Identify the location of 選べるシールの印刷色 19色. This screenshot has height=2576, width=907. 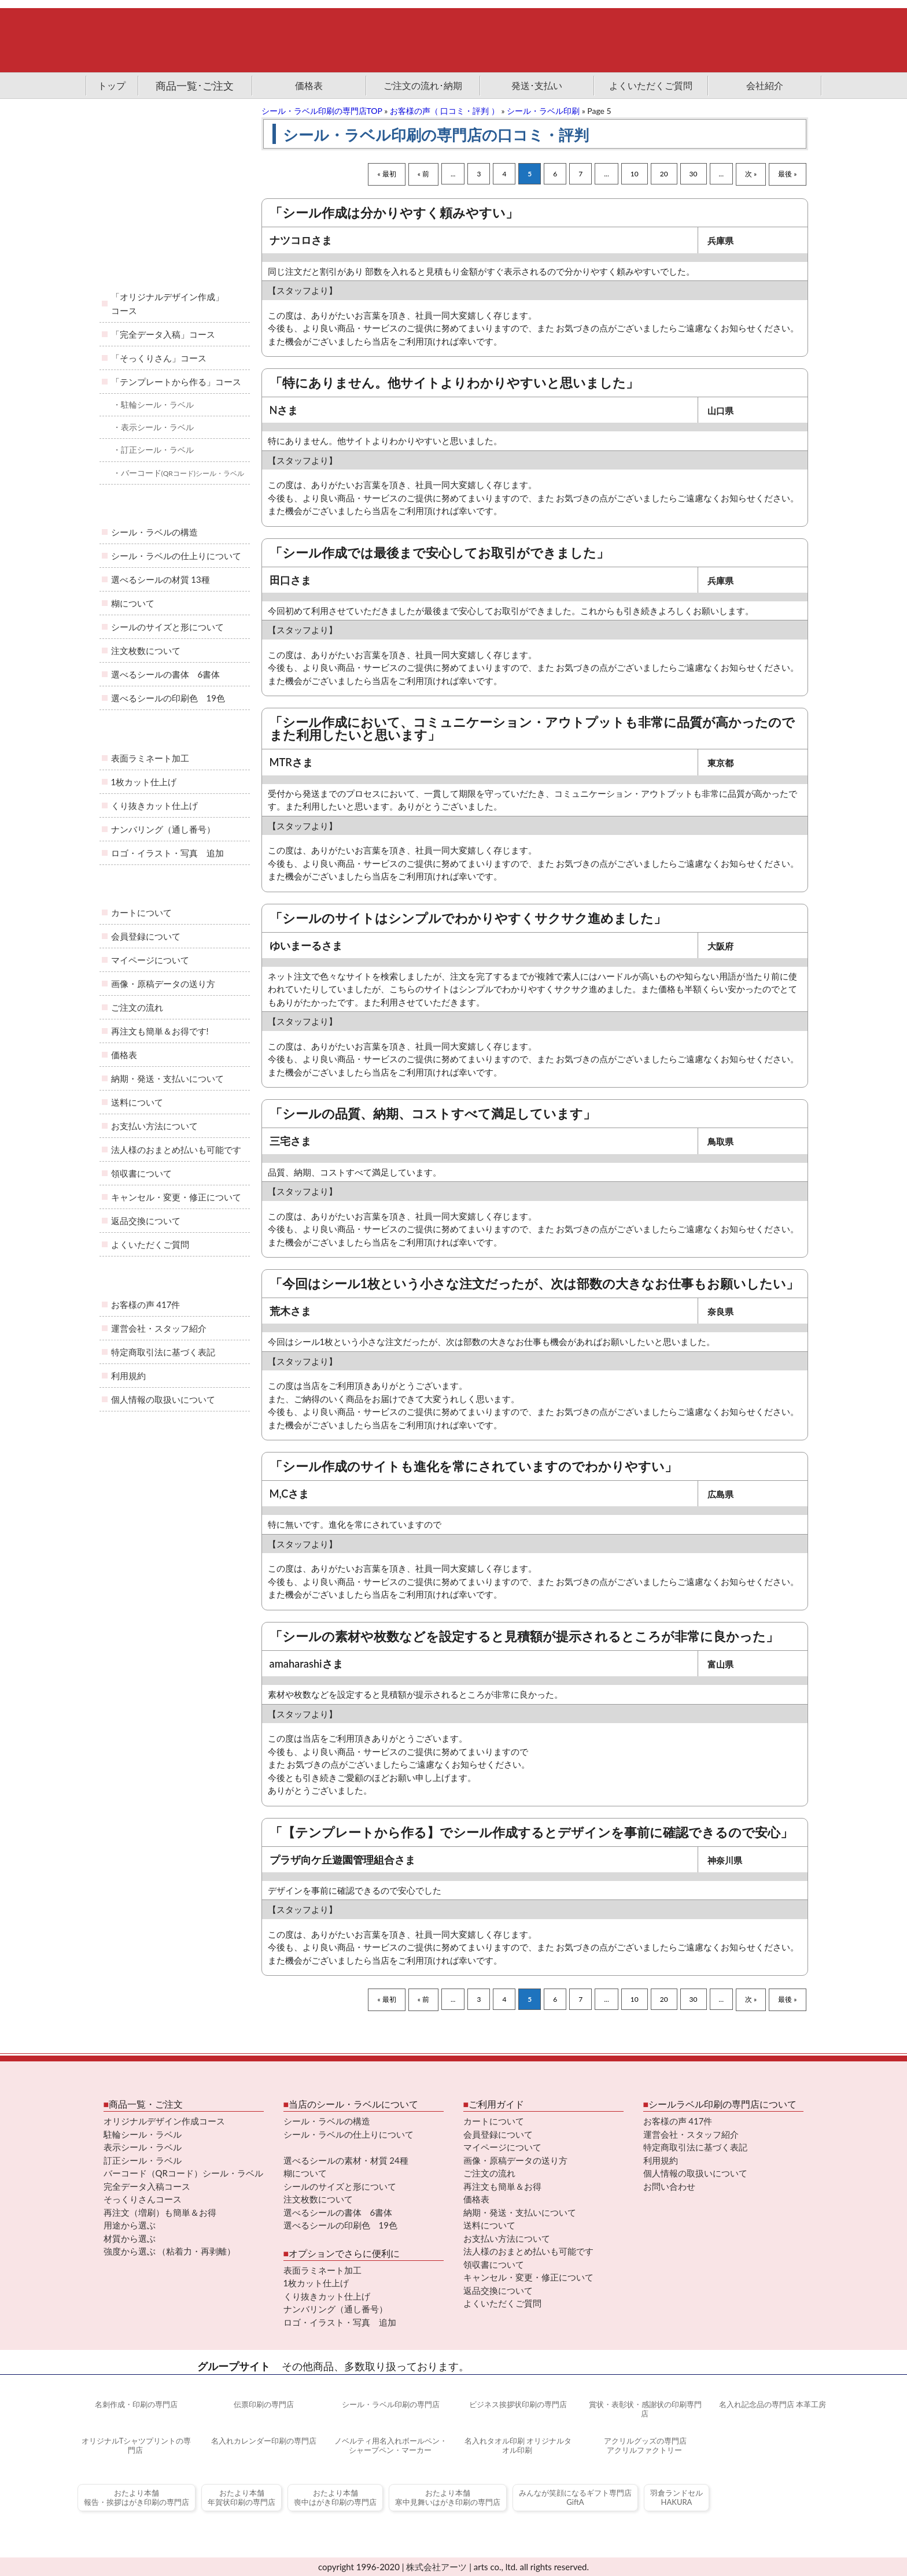
(168, 698).